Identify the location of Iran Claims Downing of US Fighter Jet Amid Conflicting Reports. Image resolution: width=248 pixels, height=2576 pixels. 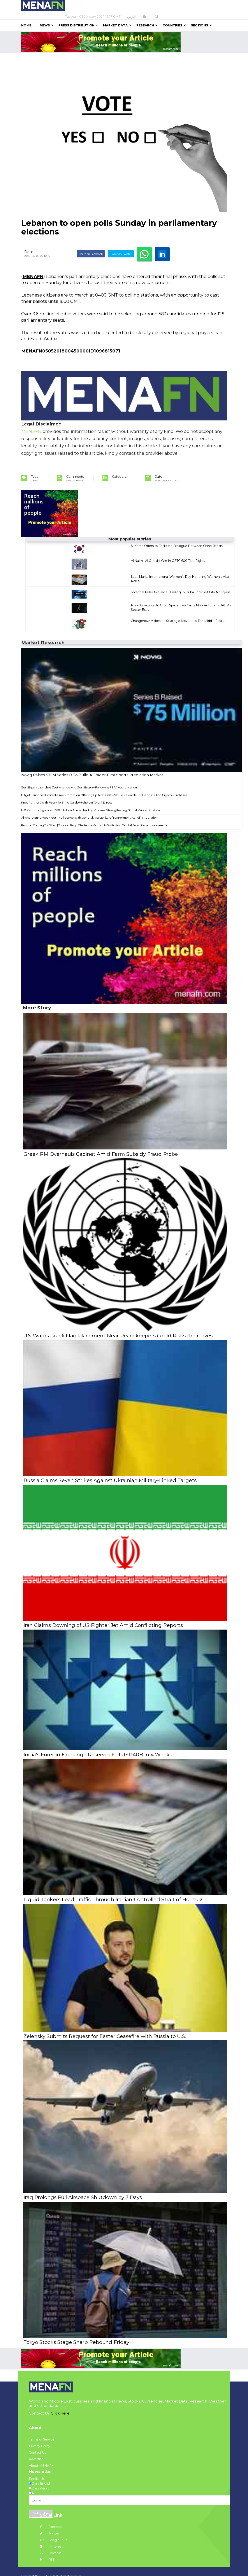
(102, 1620).